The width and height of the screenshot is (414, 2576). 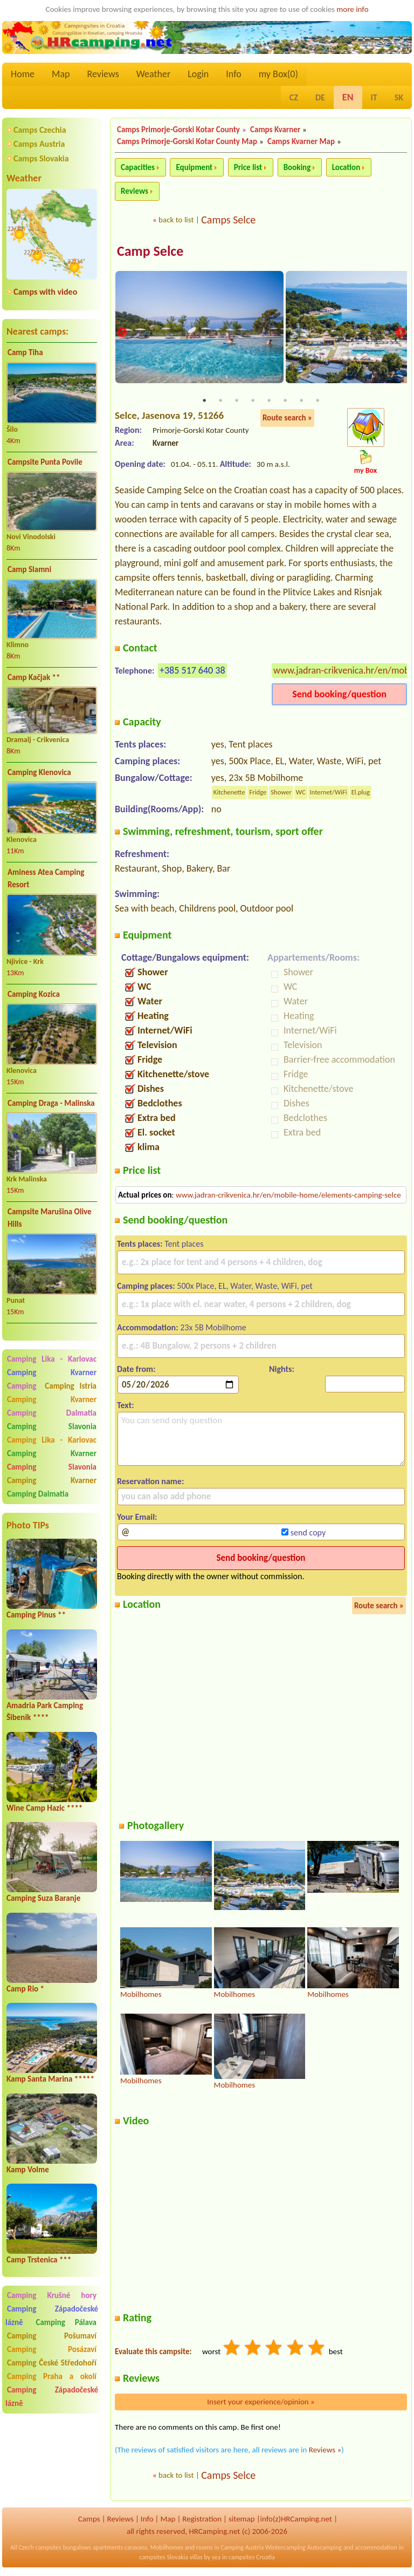 I want to click on Location, so click(x=346, y=167).